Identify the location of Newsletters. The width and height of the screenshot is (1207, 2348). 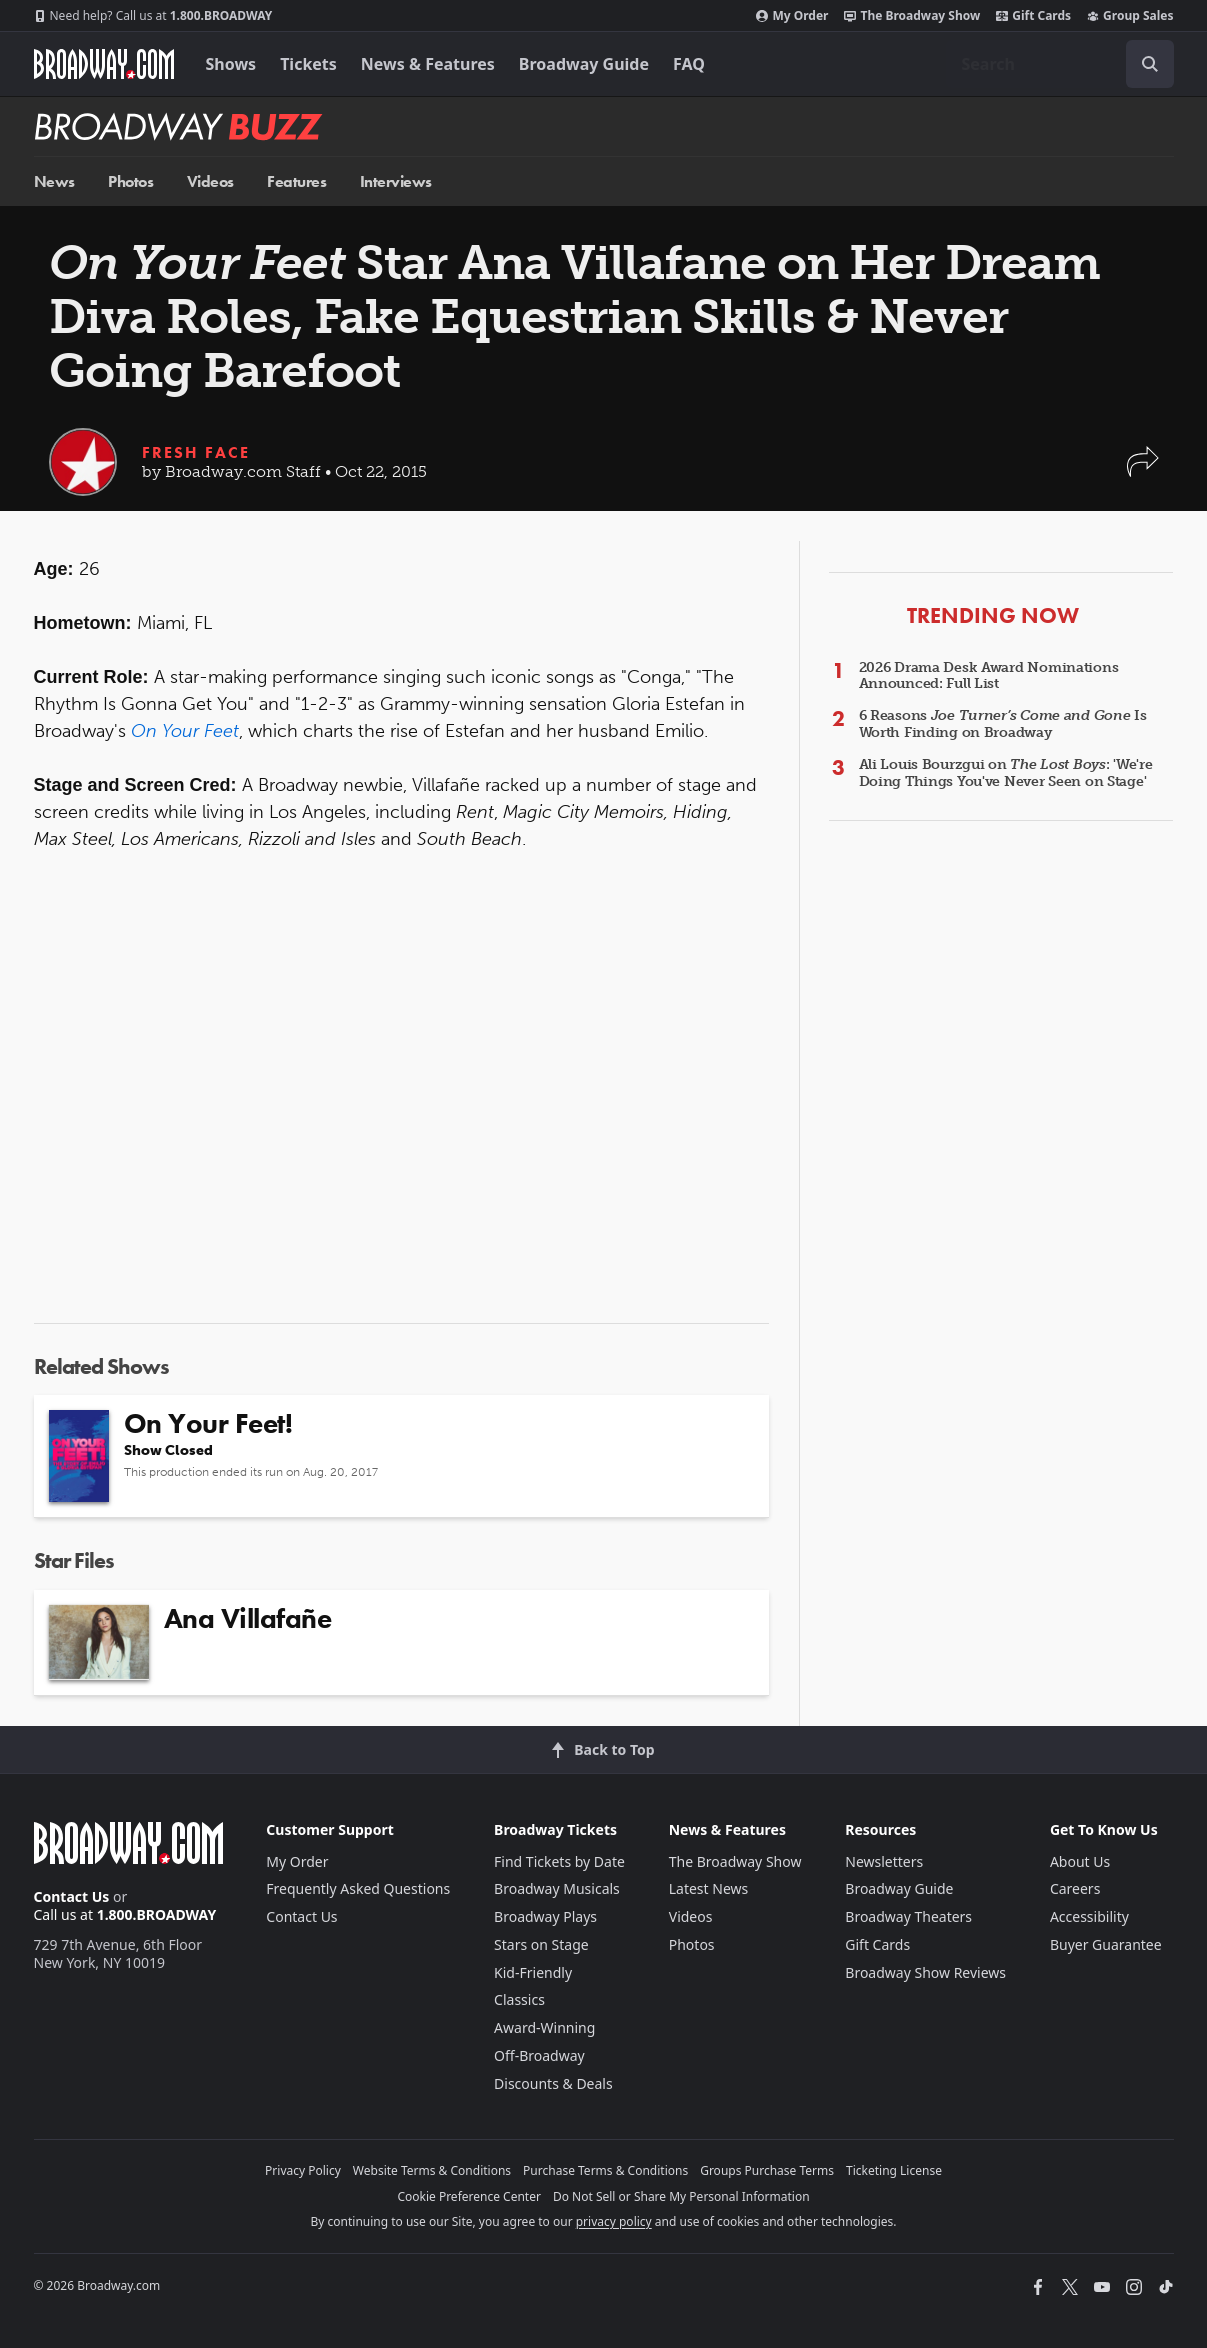
(884, 1861).